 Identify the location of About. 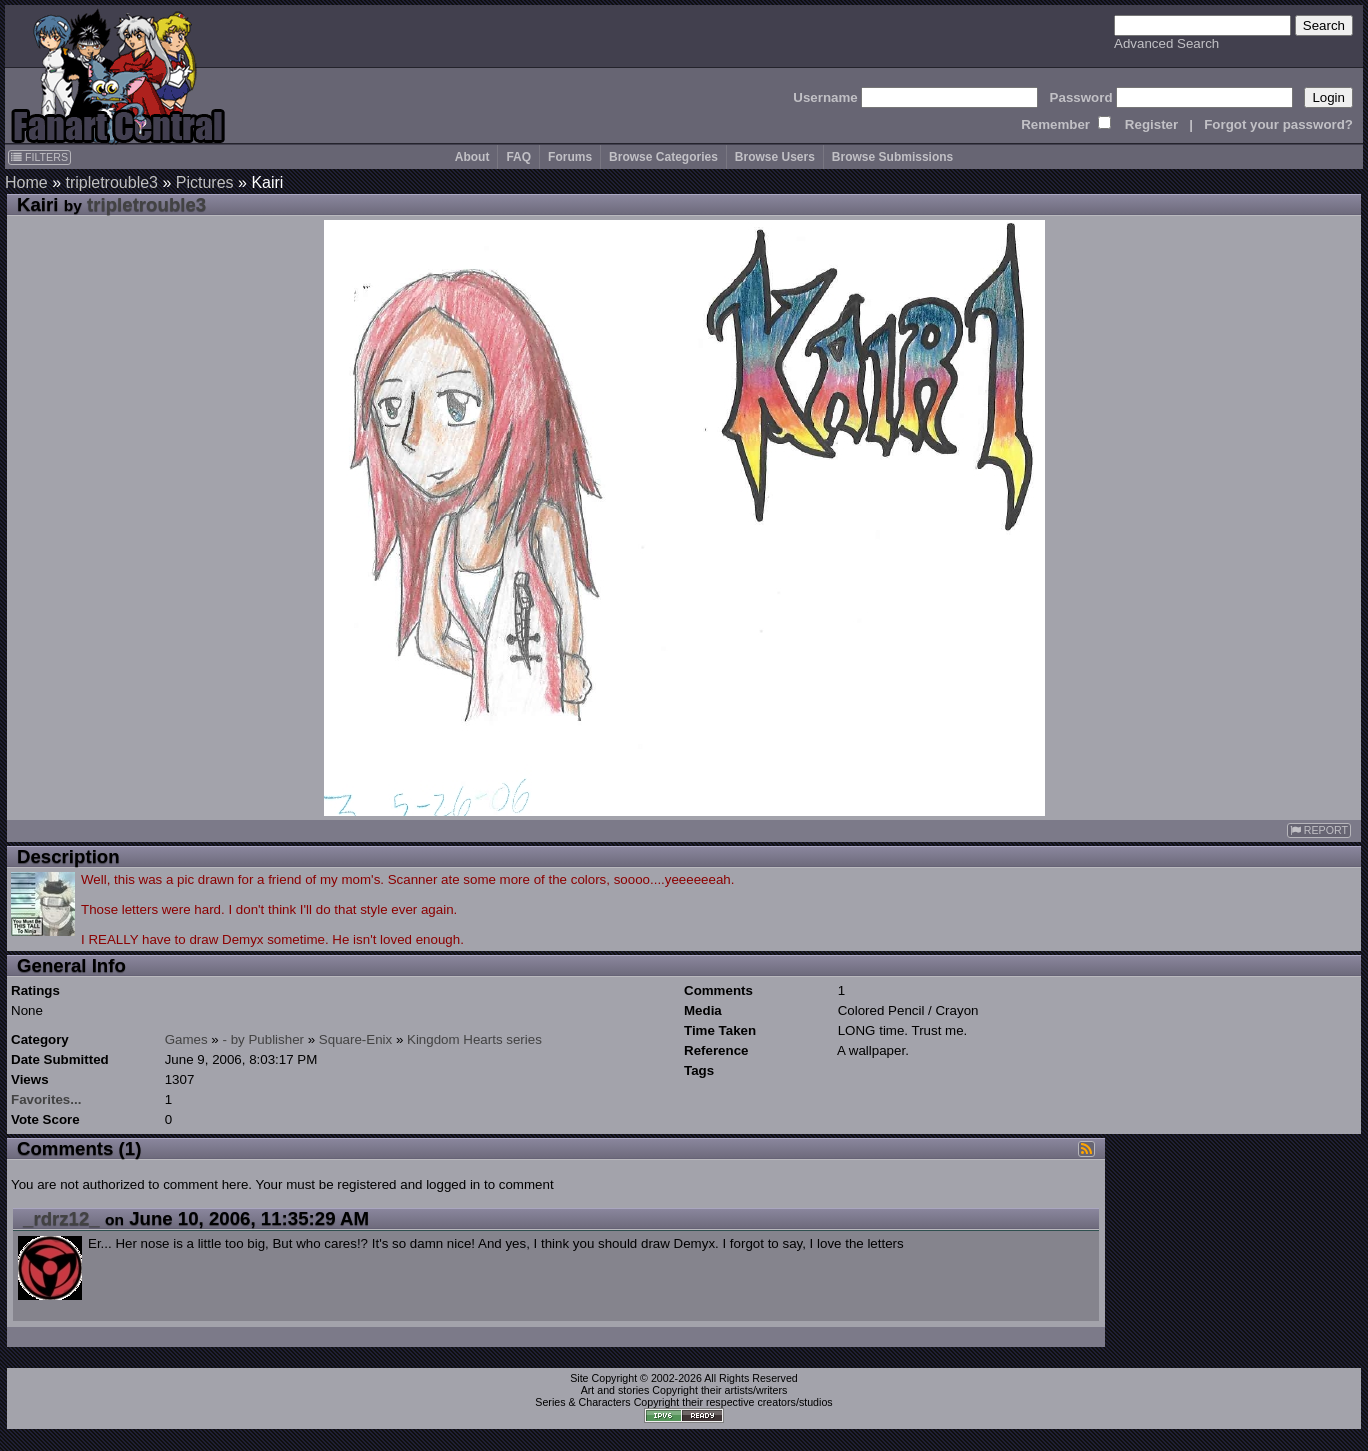
(472, 157).